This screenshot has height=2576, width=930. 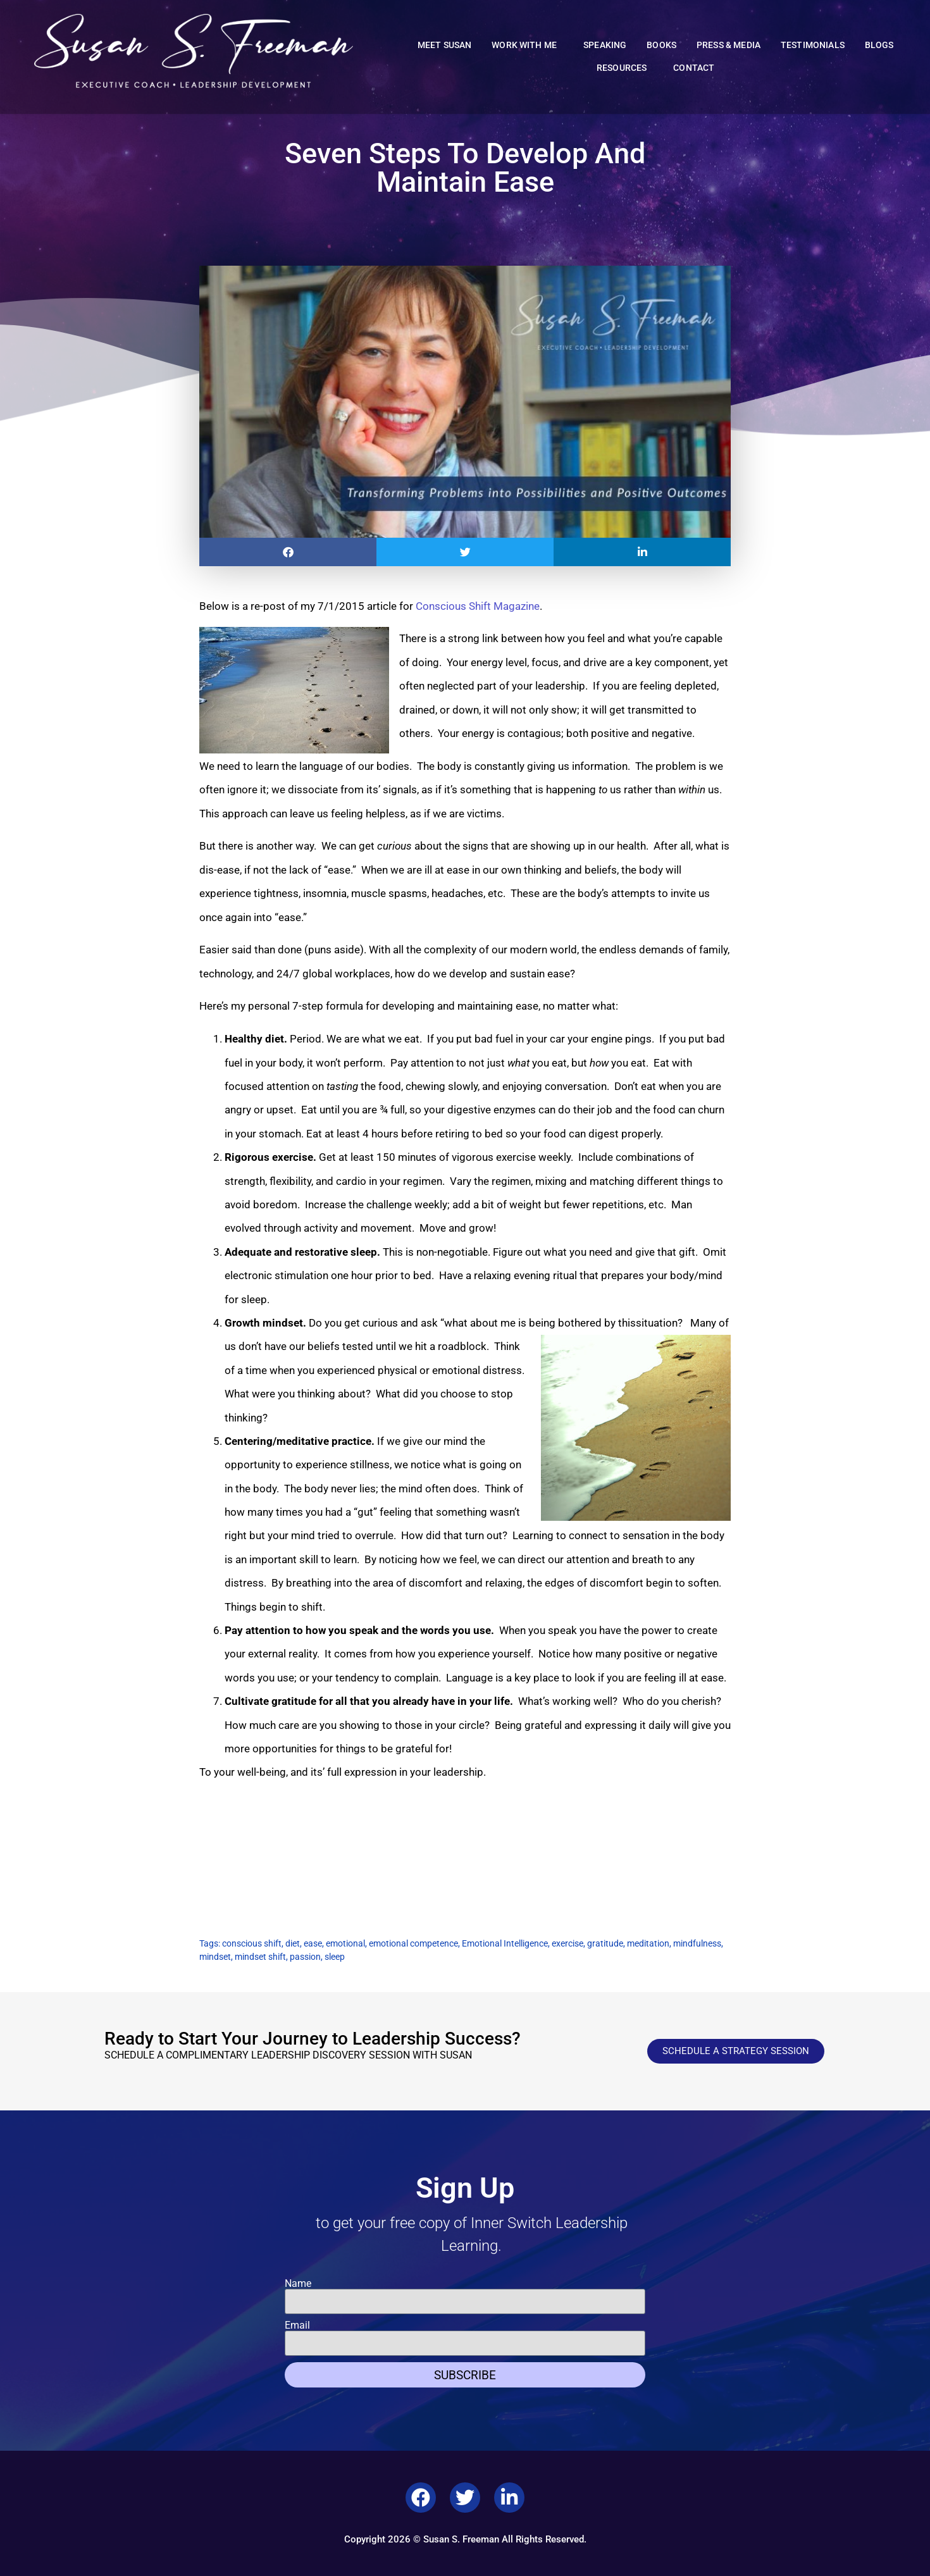 What do you see at coordinates (345, 1943) in the screenshot?
I see `emotional` at bounding box center [345, 1943].